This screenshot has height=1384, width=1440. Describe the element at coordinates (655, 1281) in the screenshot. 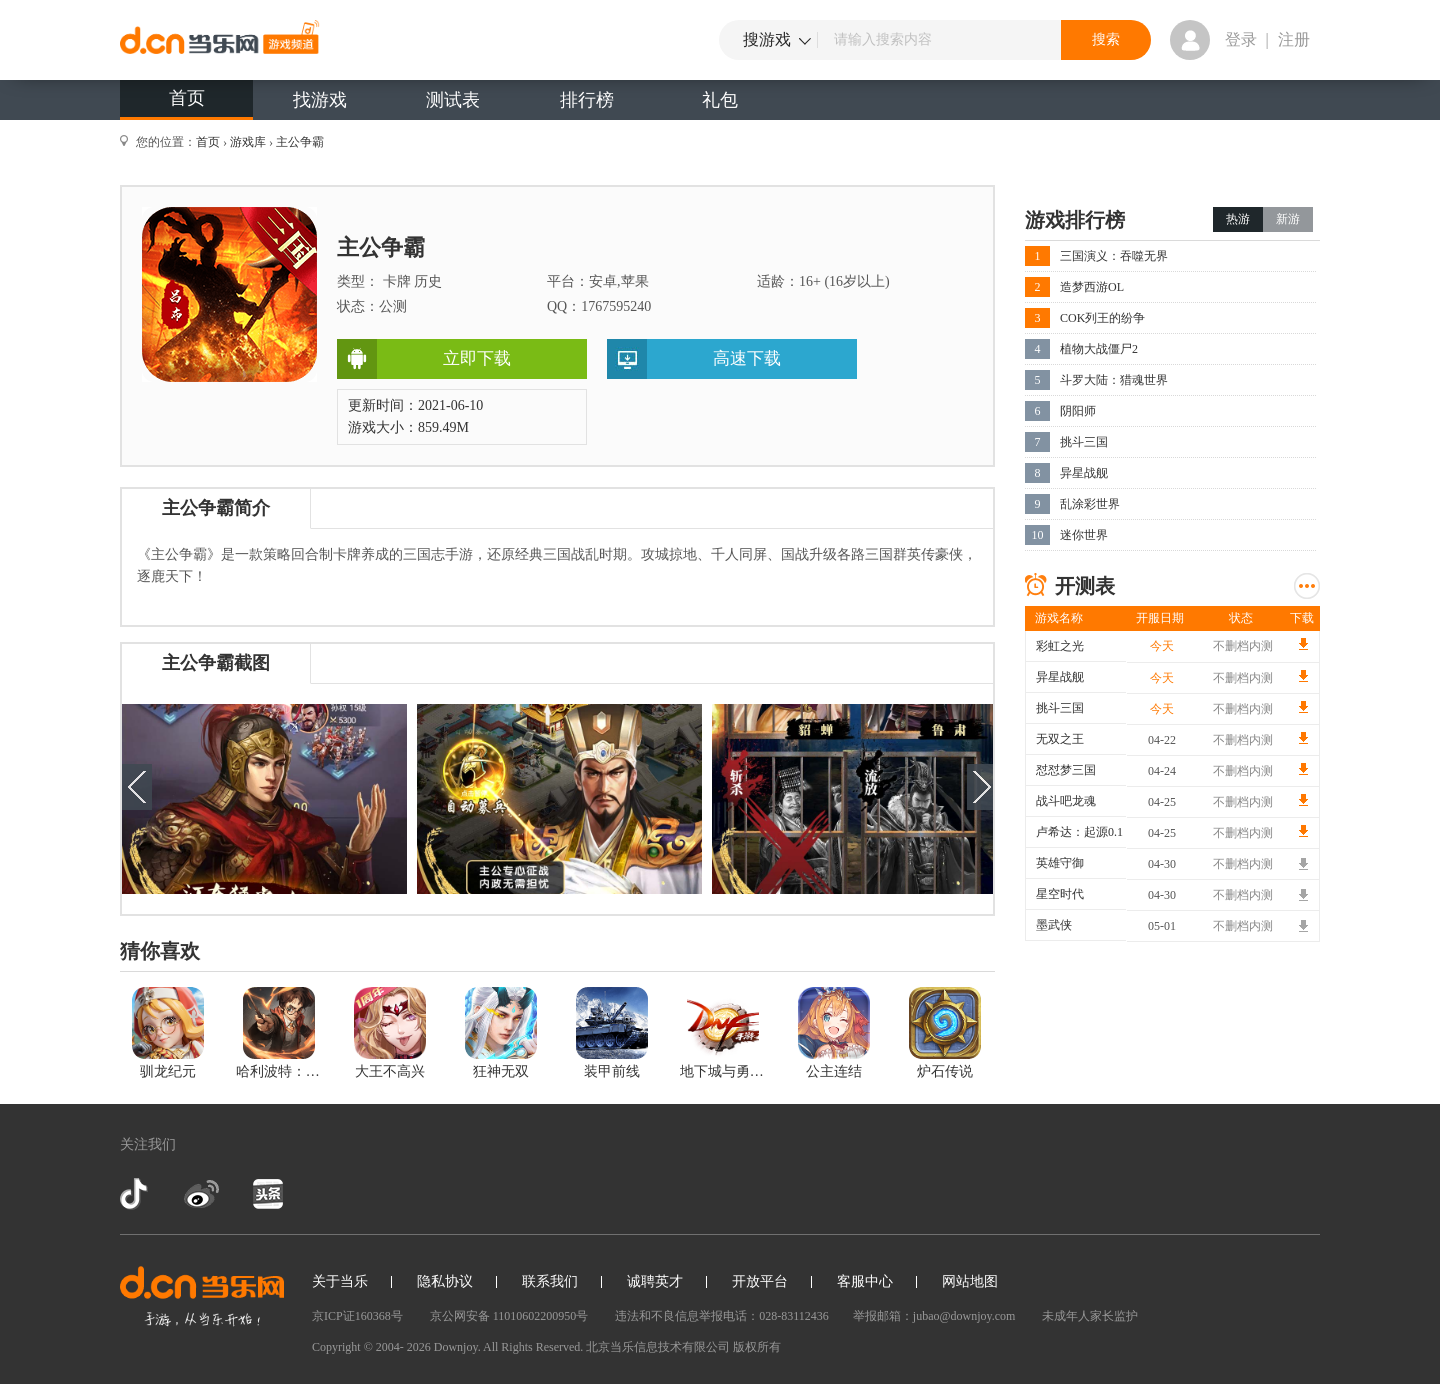

I see `诚聘英才` at that location.